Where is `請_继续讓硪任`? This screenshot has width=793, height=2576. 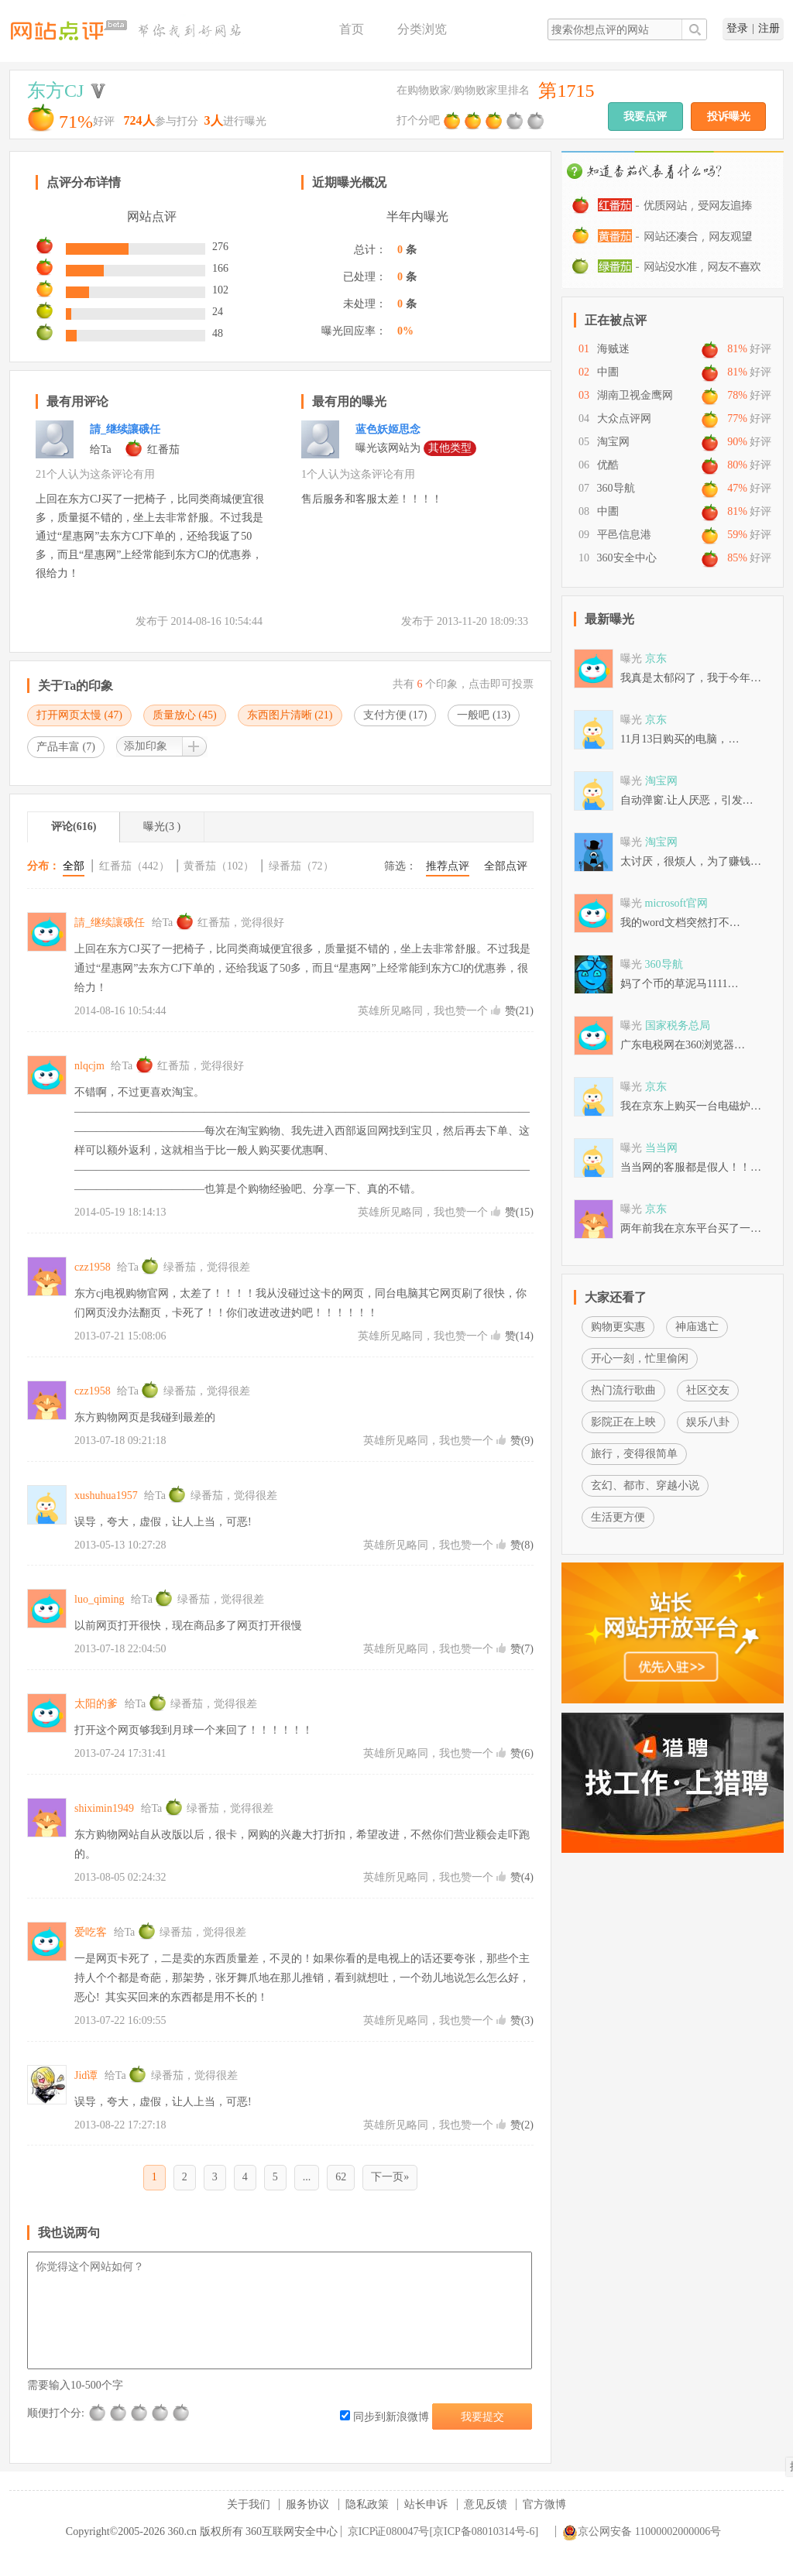
請_继续讓硪任 is located at coordinates (125, 429).